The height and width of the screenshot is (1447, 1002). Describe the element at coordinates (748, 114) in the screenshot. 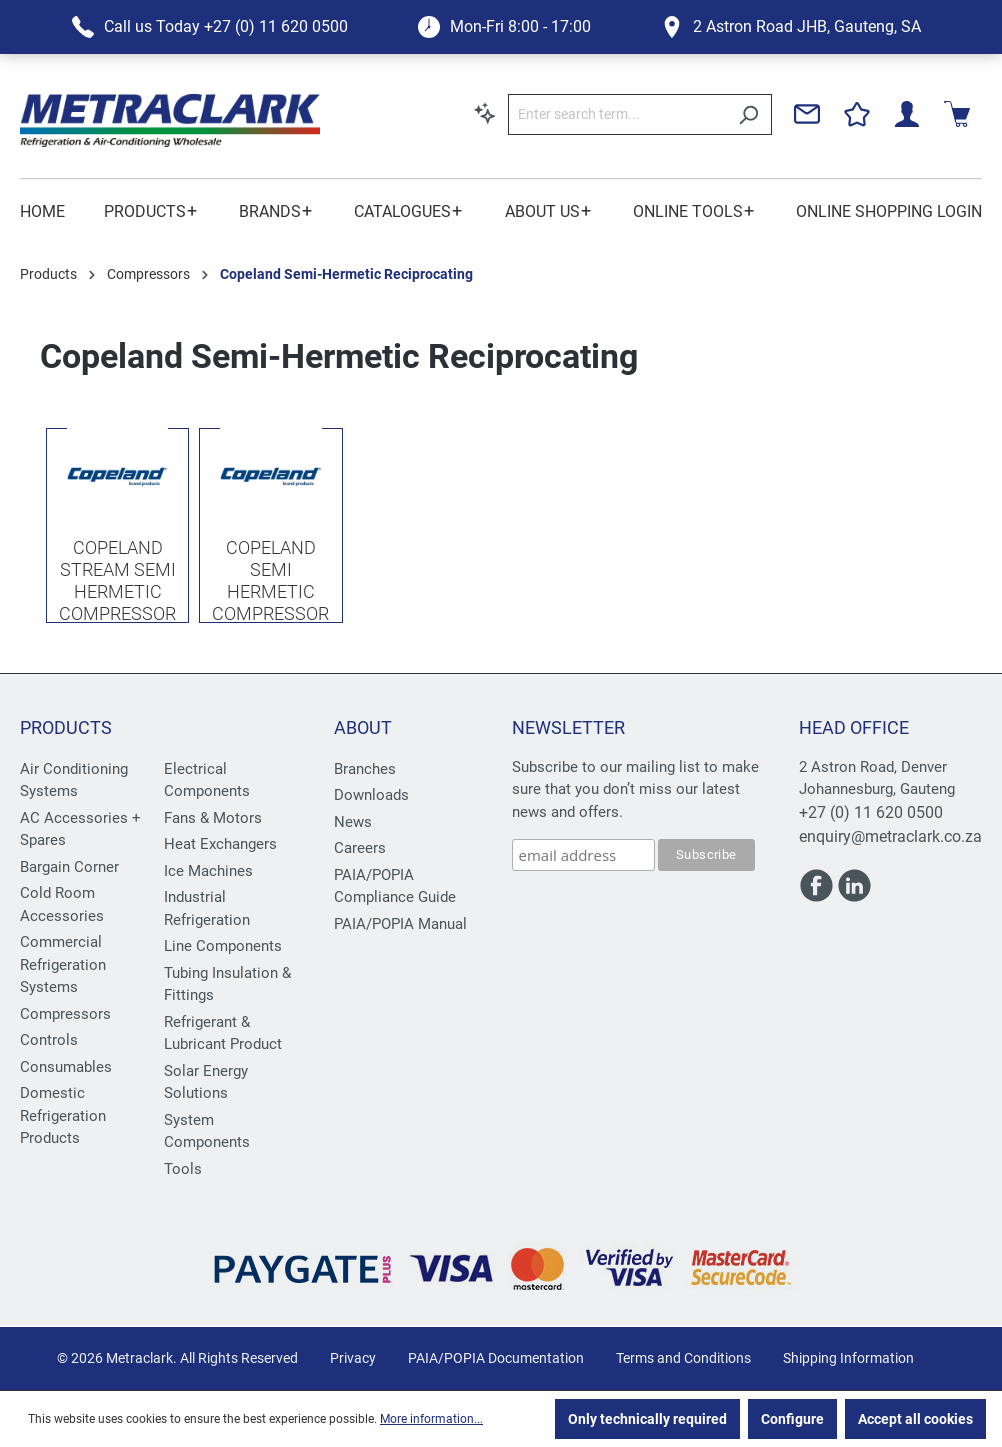

I see `[Search]` at that location.